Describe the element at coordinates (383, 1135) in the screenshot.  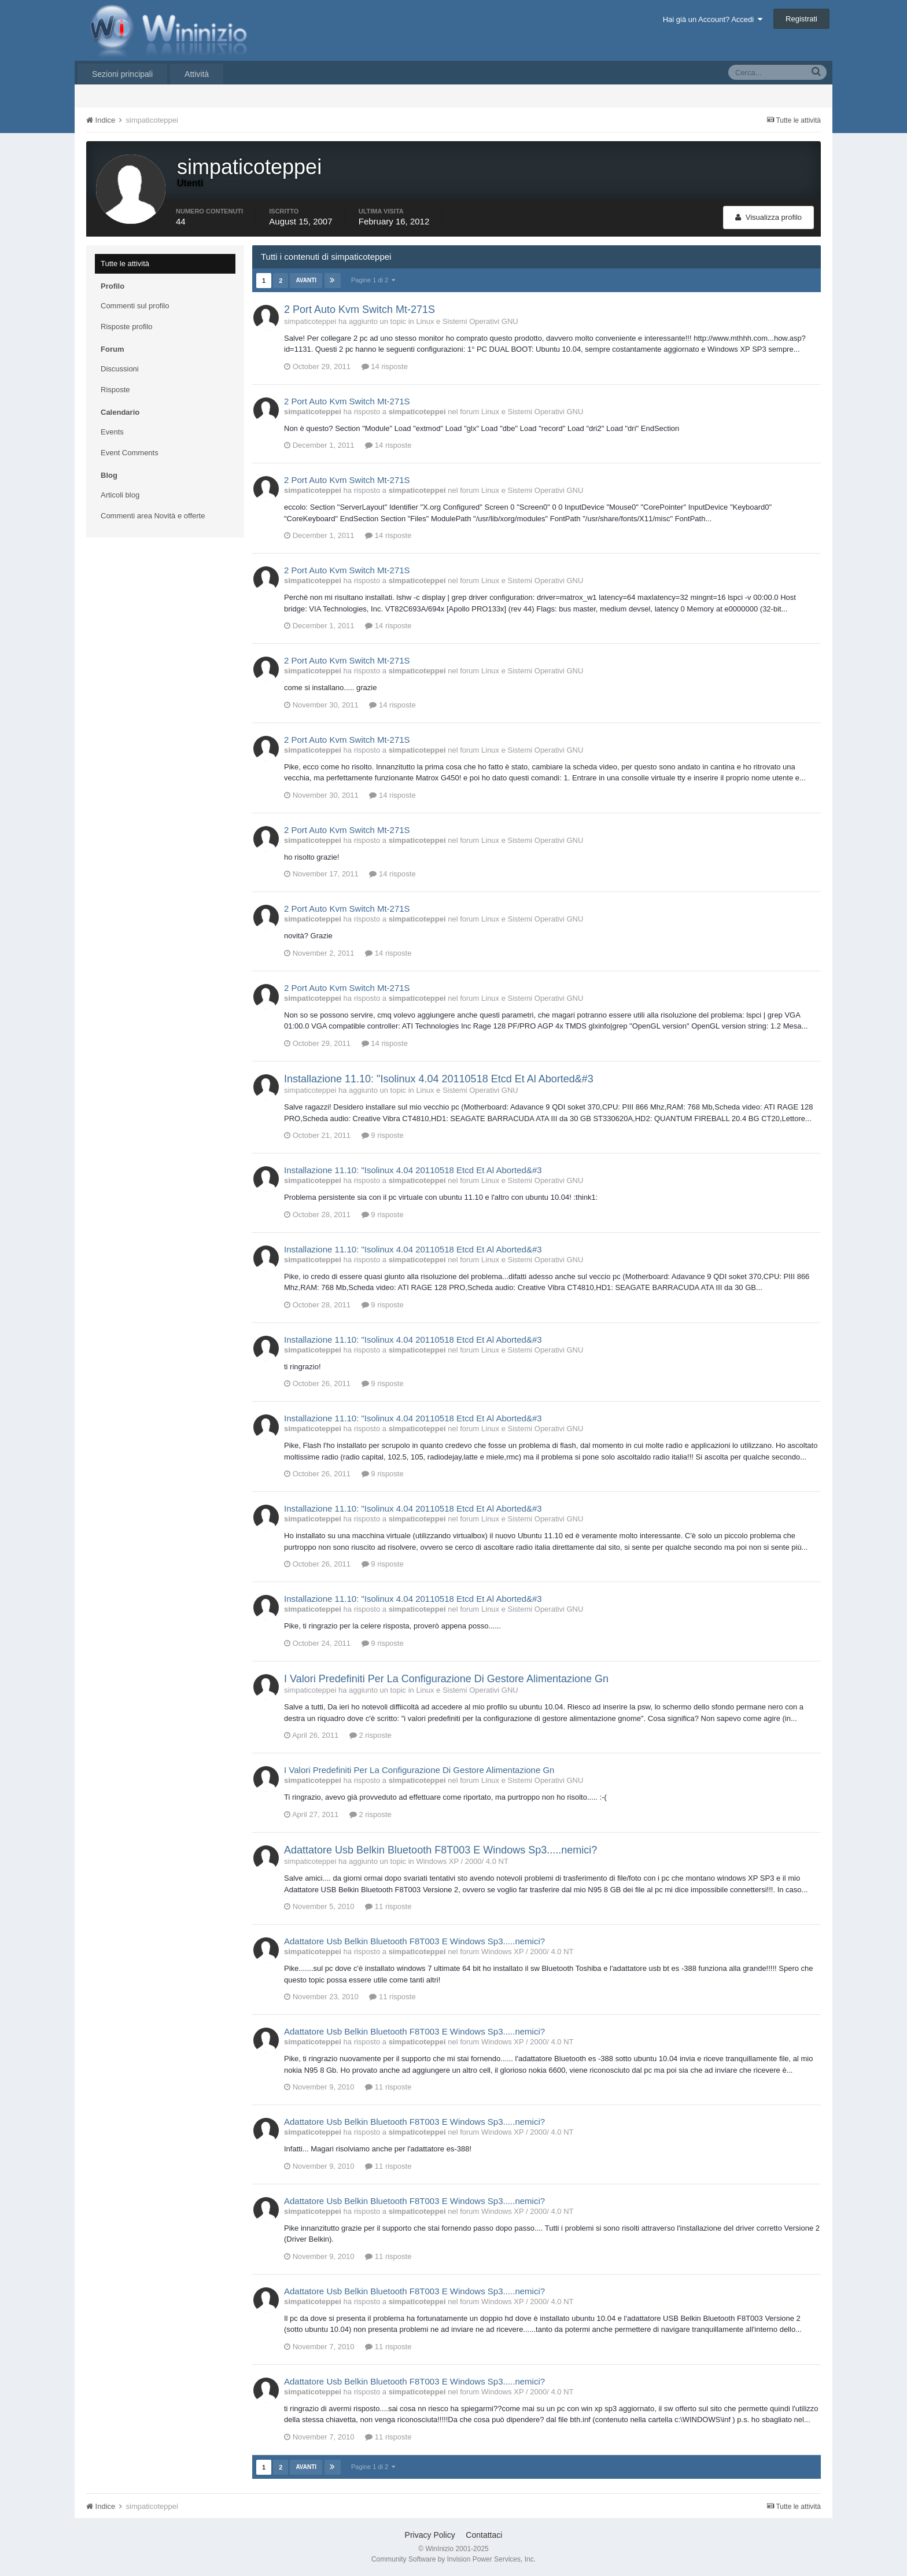
I see `9 risposte` at that location.